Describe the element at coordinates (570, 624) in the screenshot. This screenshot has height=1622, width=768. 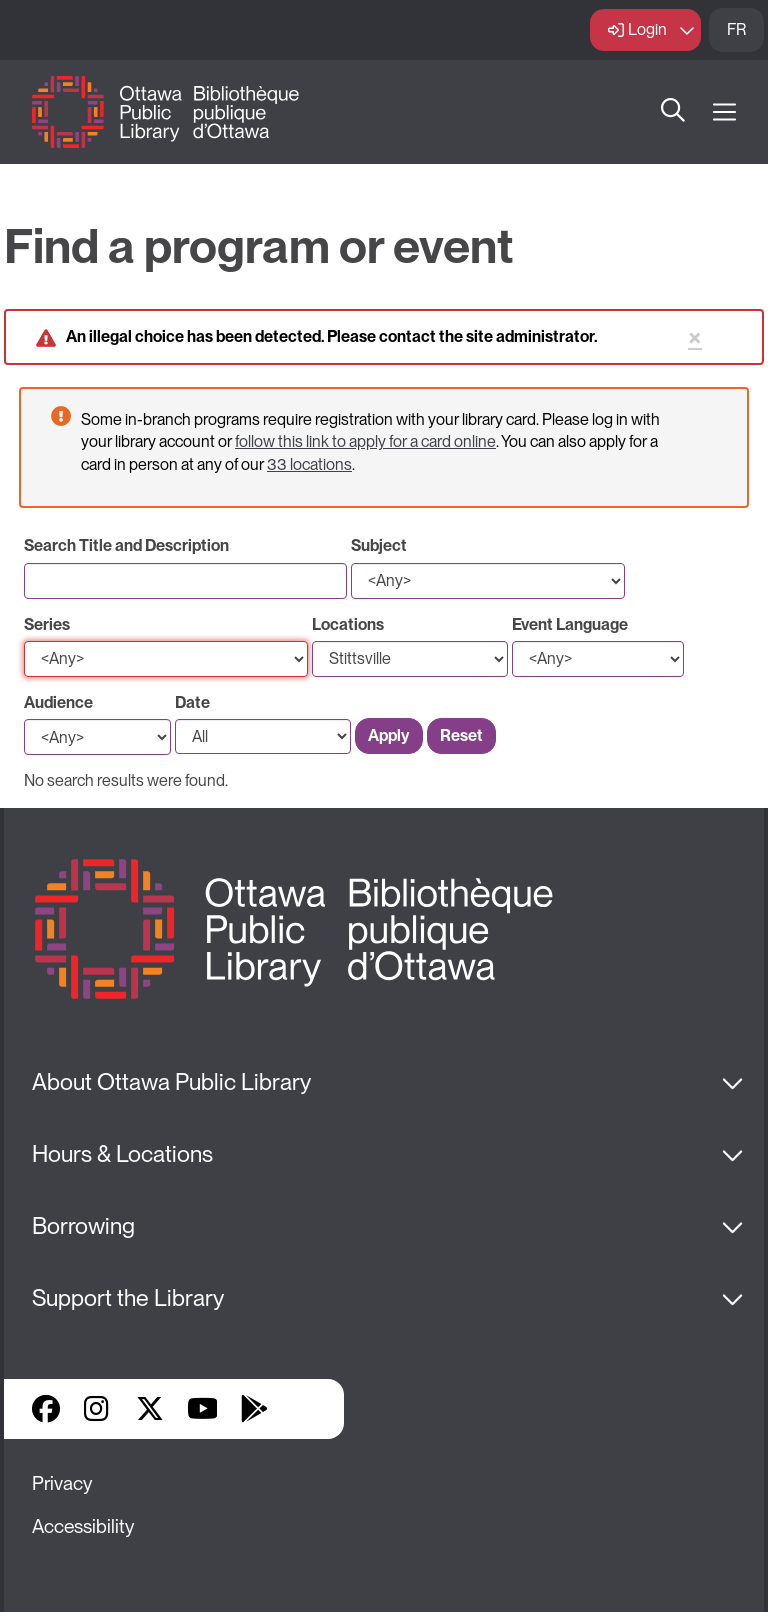
I see `Event Language` at that location.